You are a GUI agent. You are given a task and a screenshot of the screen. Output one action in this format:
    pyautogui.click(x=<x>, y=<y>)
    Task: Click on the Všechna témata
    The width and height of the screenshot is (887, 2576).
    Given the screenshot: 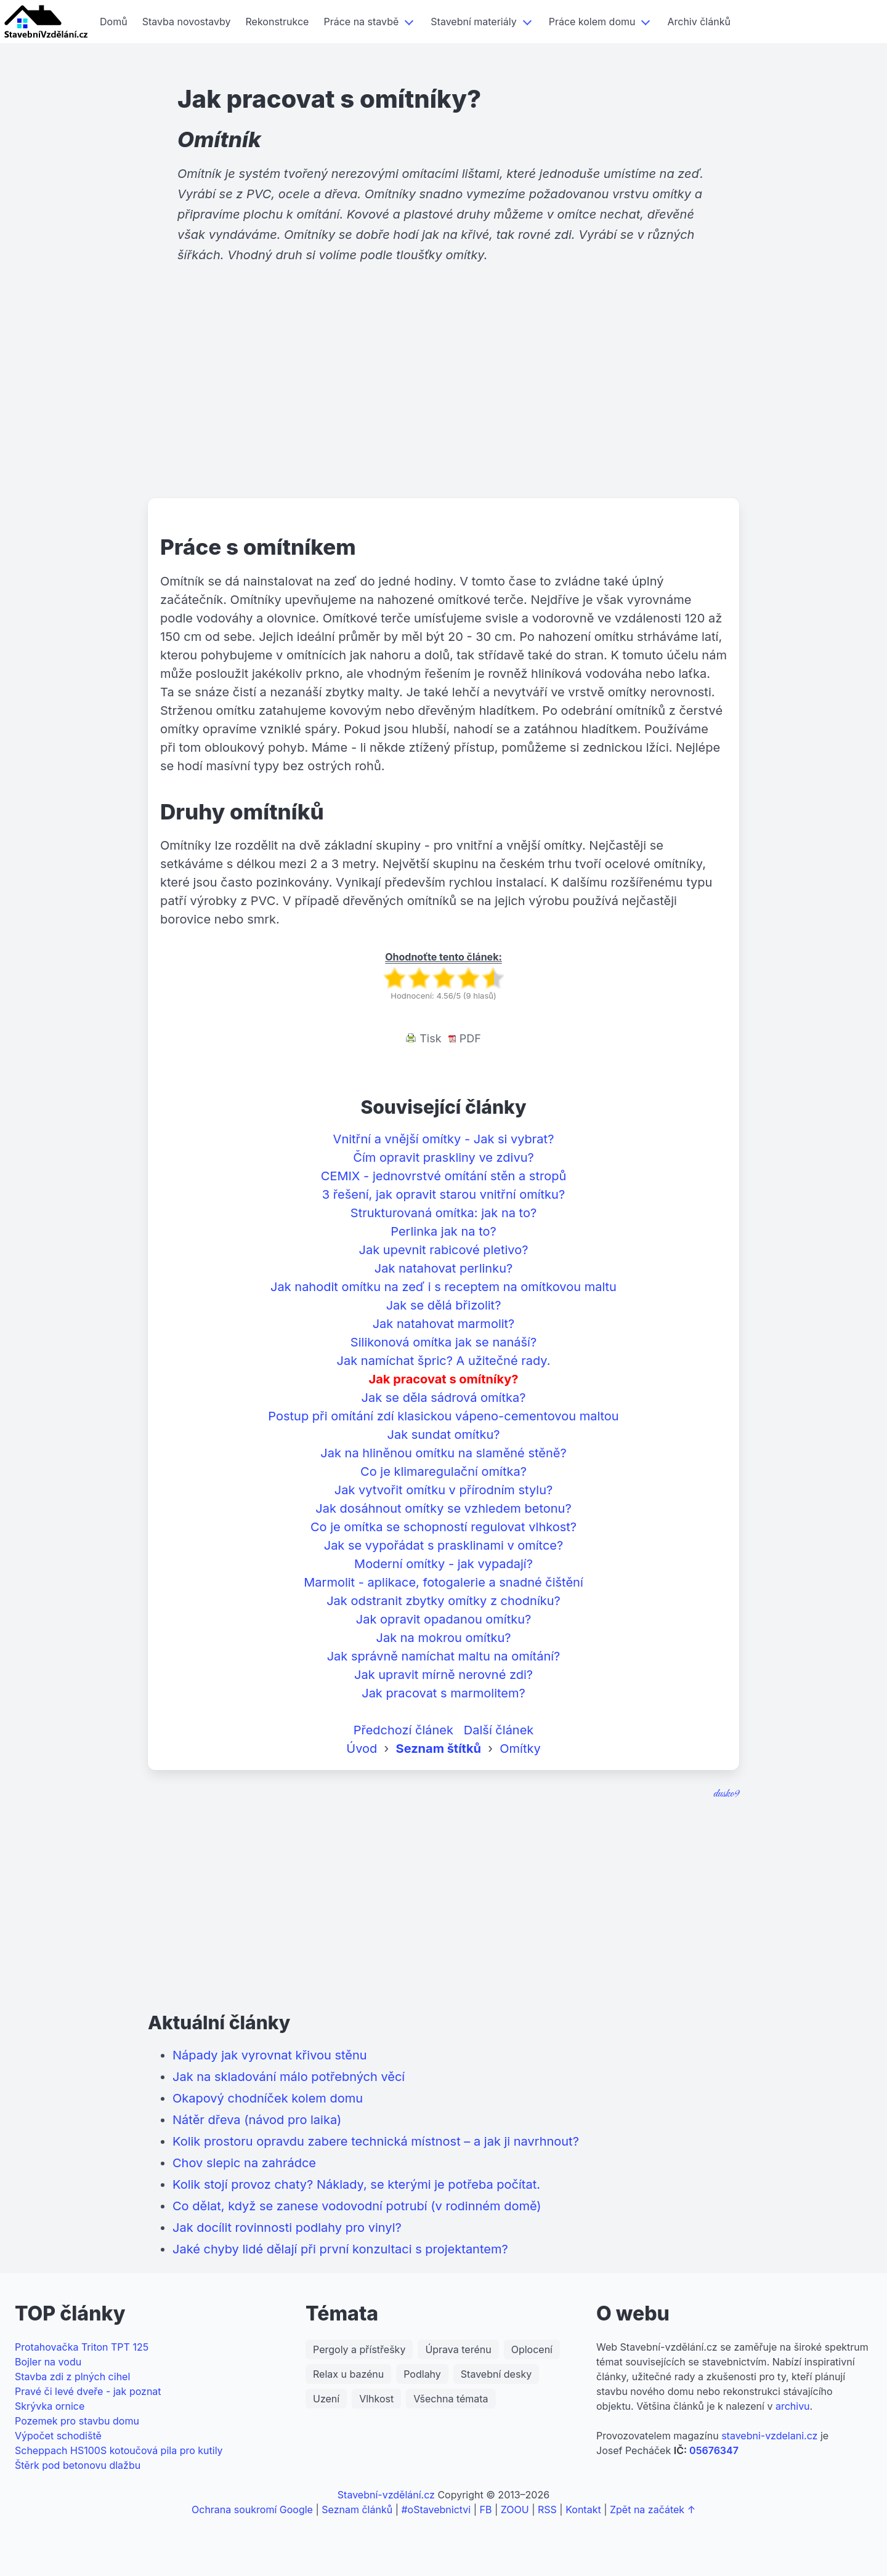 What is the action you would take?
    pyautogui.click(x=450, y=2399)
    